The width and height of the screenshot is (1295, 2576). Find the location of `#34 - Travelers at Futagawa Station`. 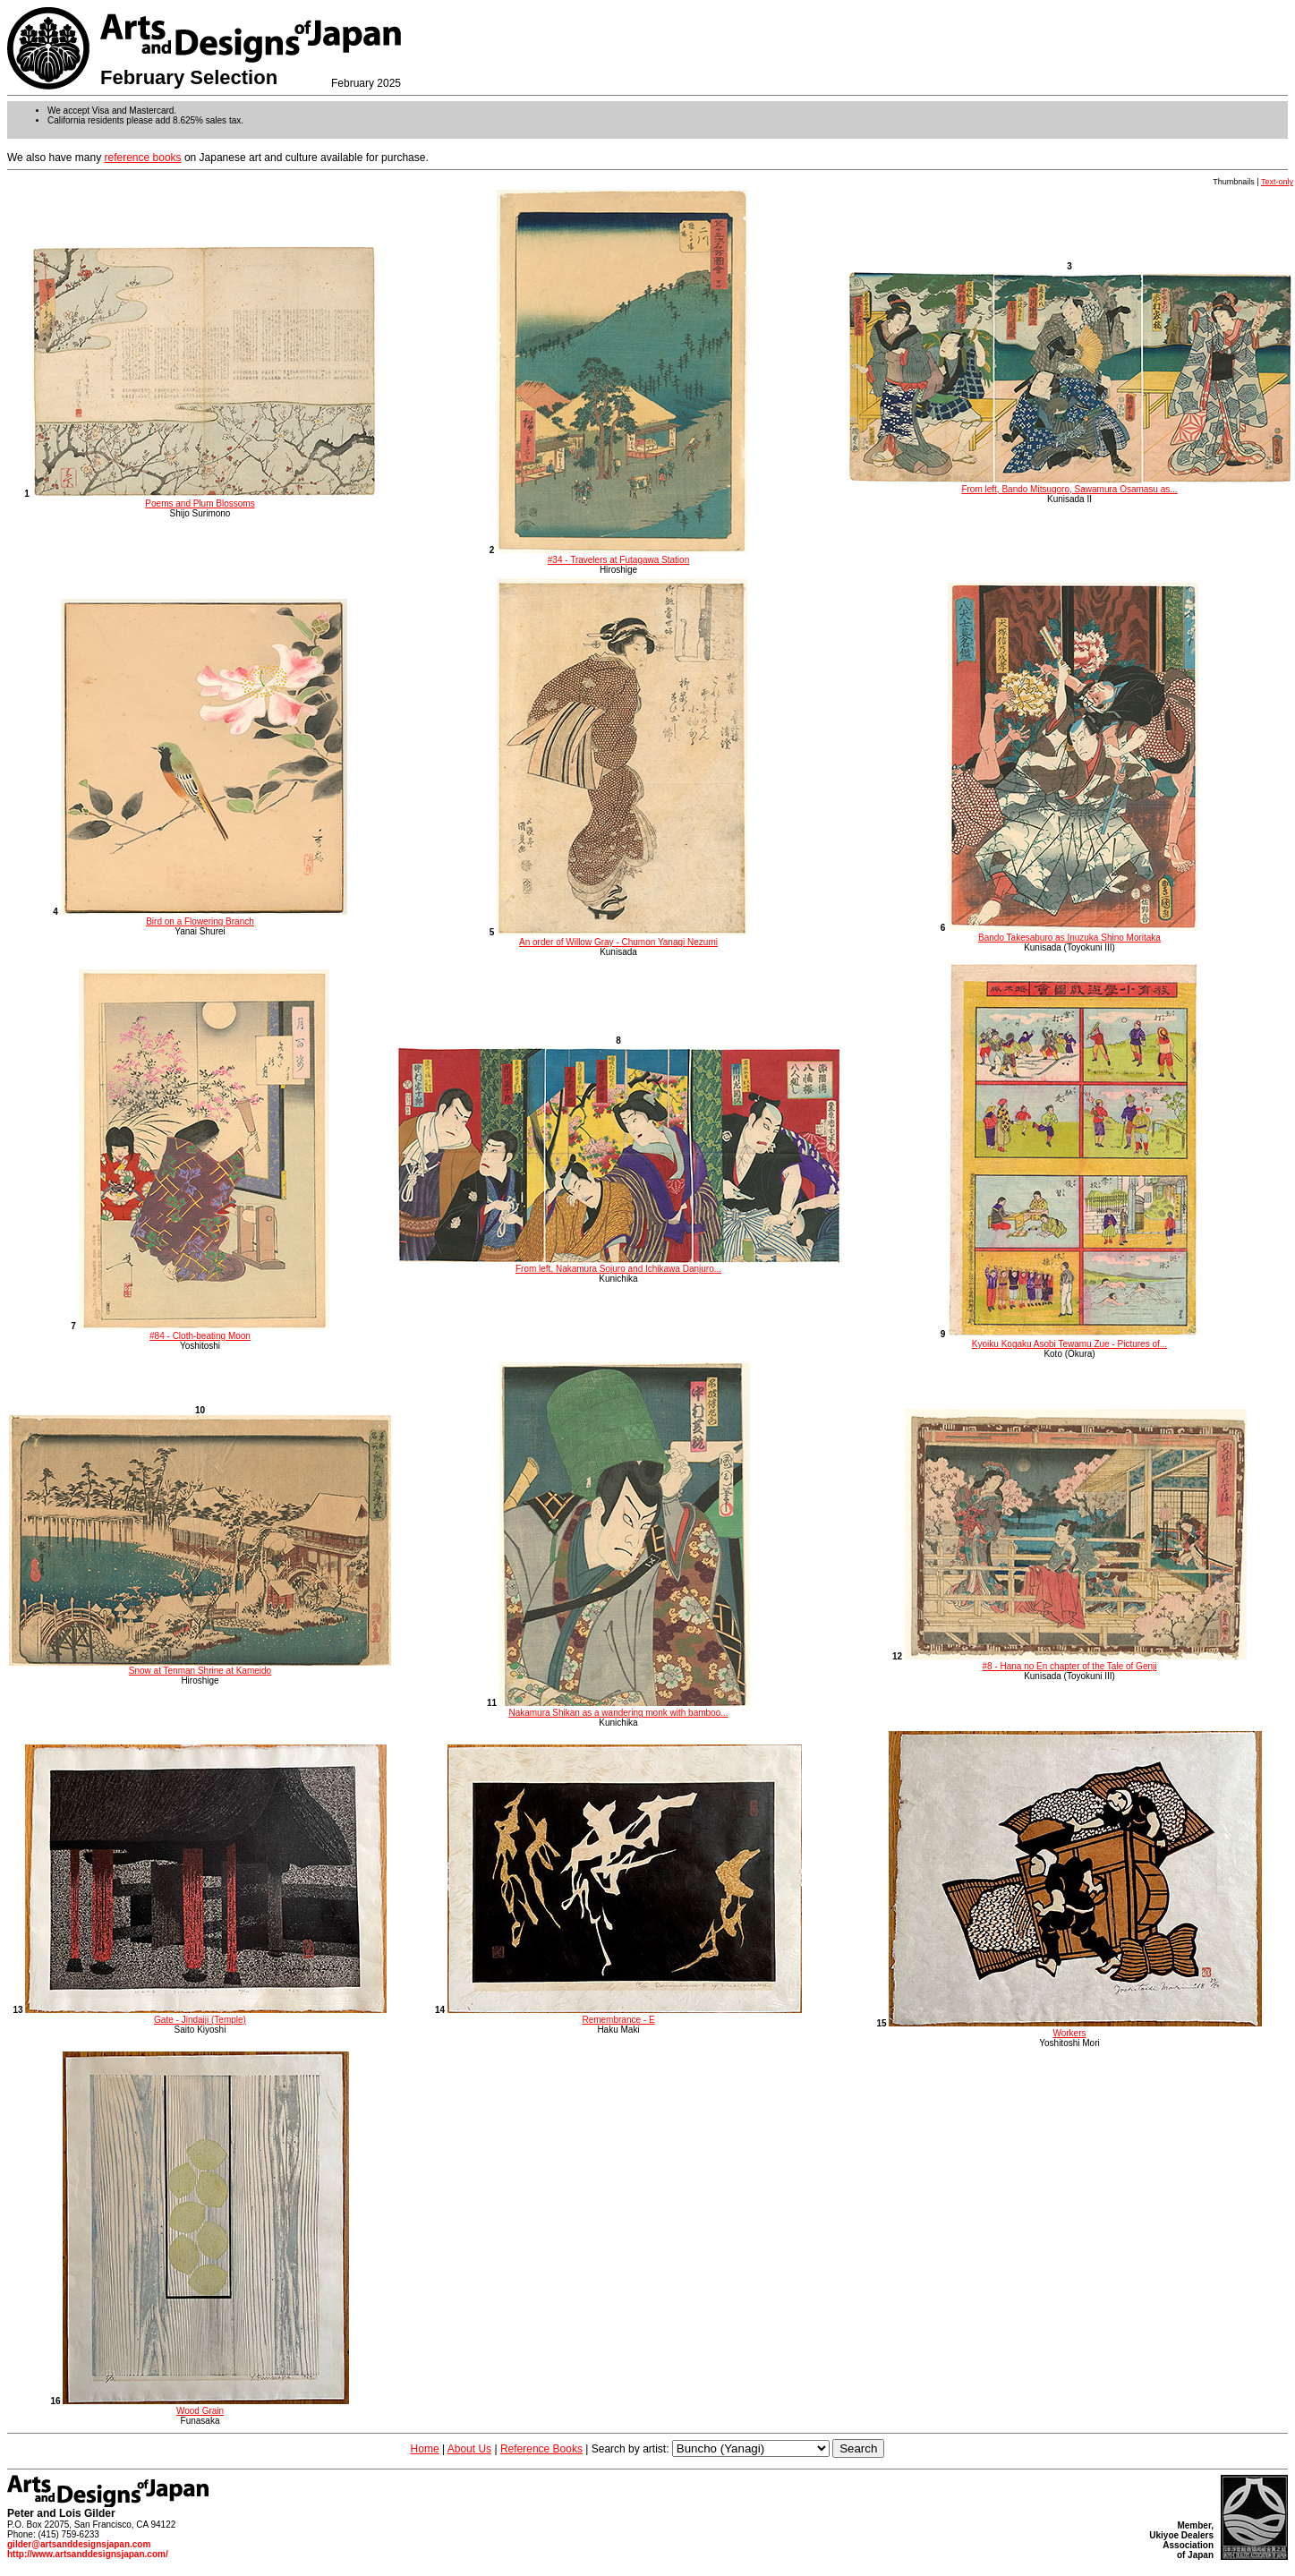

#34 - Travelers at Futagawa Station is located at coordinates (622, 555).